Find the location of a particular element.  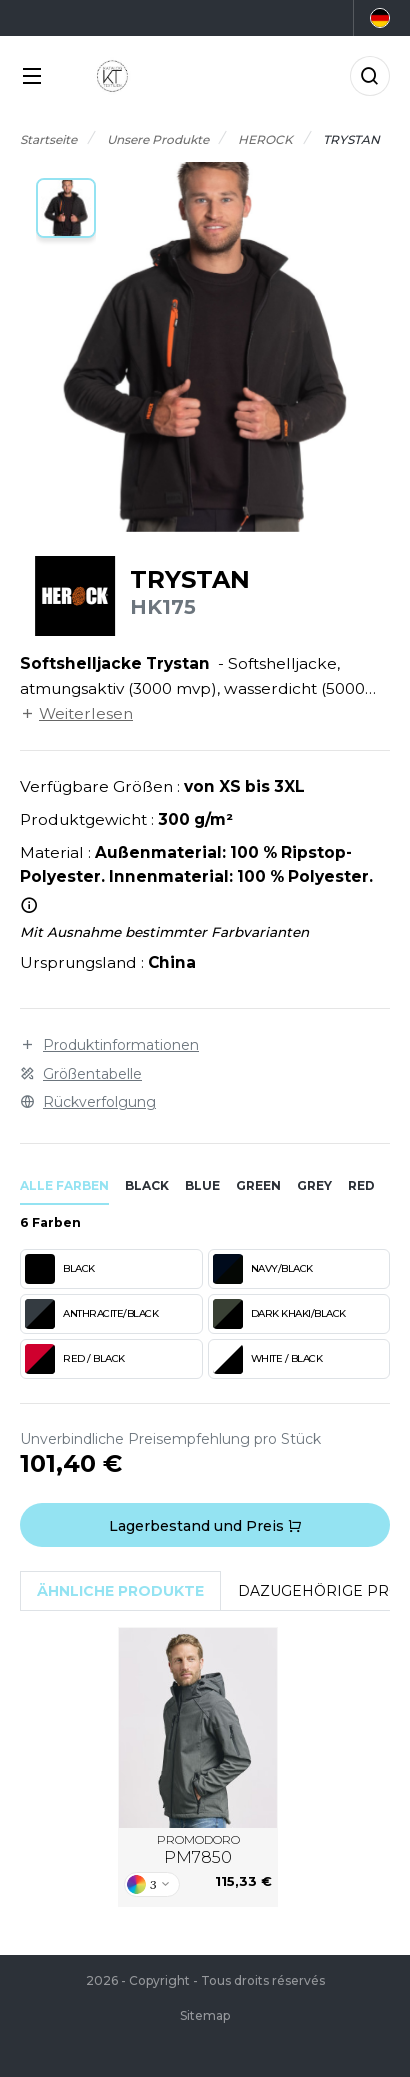

[button] is located at coordinates (66, 208).